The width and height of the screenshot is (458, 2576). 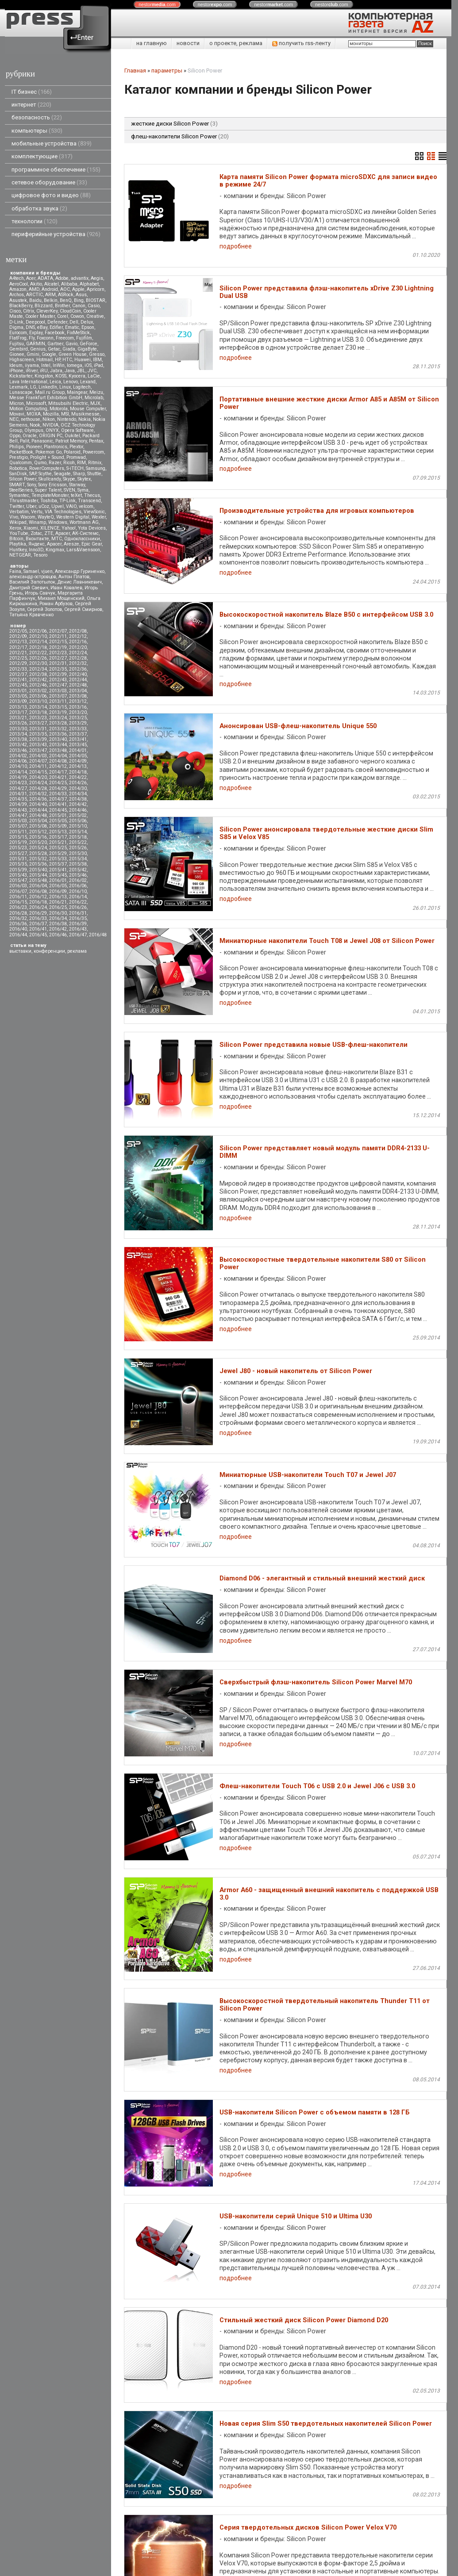 What do you see at coordinates (40, 316) in the screenshot?
I see `Cooler Master` at bounding box center [40, 316].